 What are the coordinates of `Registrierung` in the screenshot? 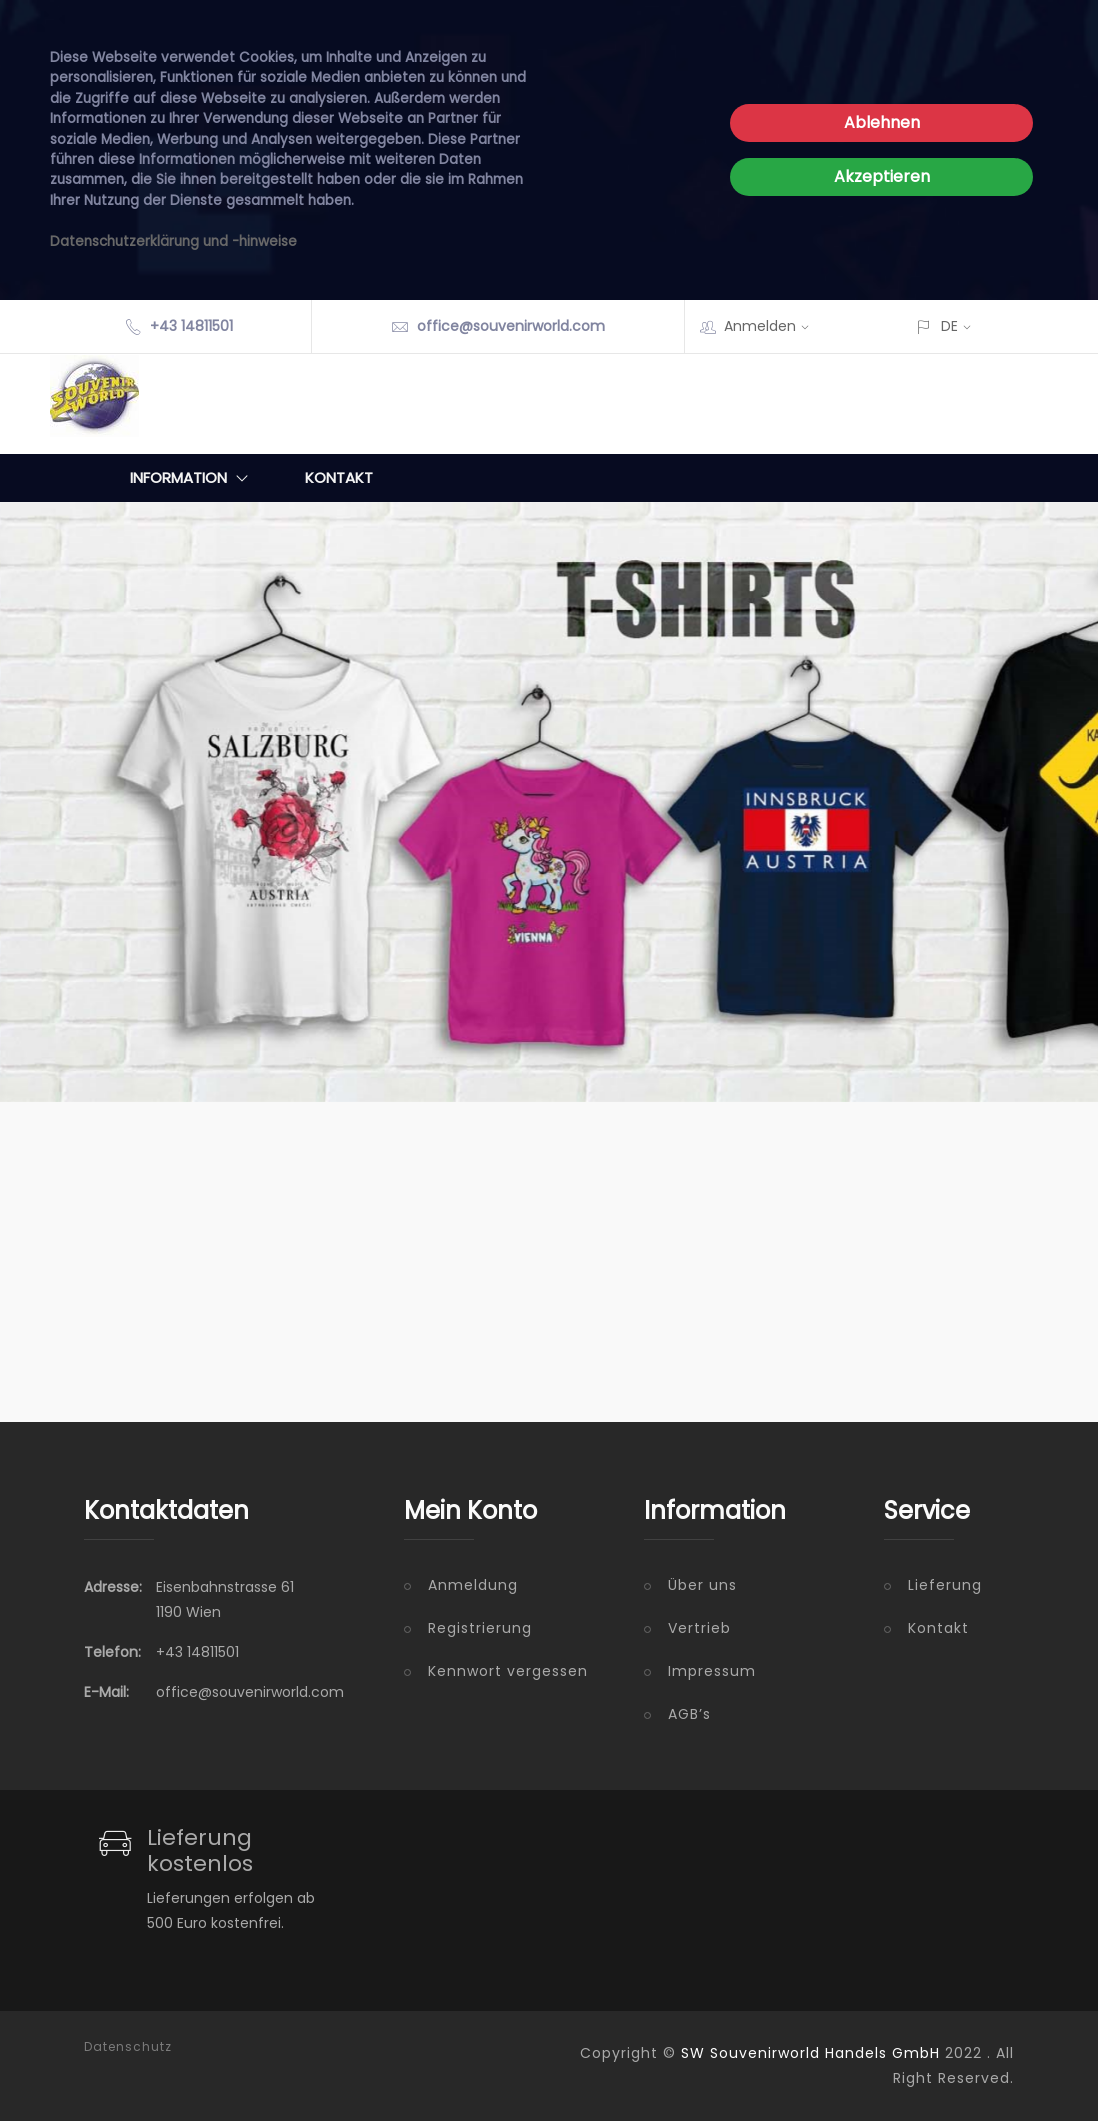 It's located at (480, 1628).